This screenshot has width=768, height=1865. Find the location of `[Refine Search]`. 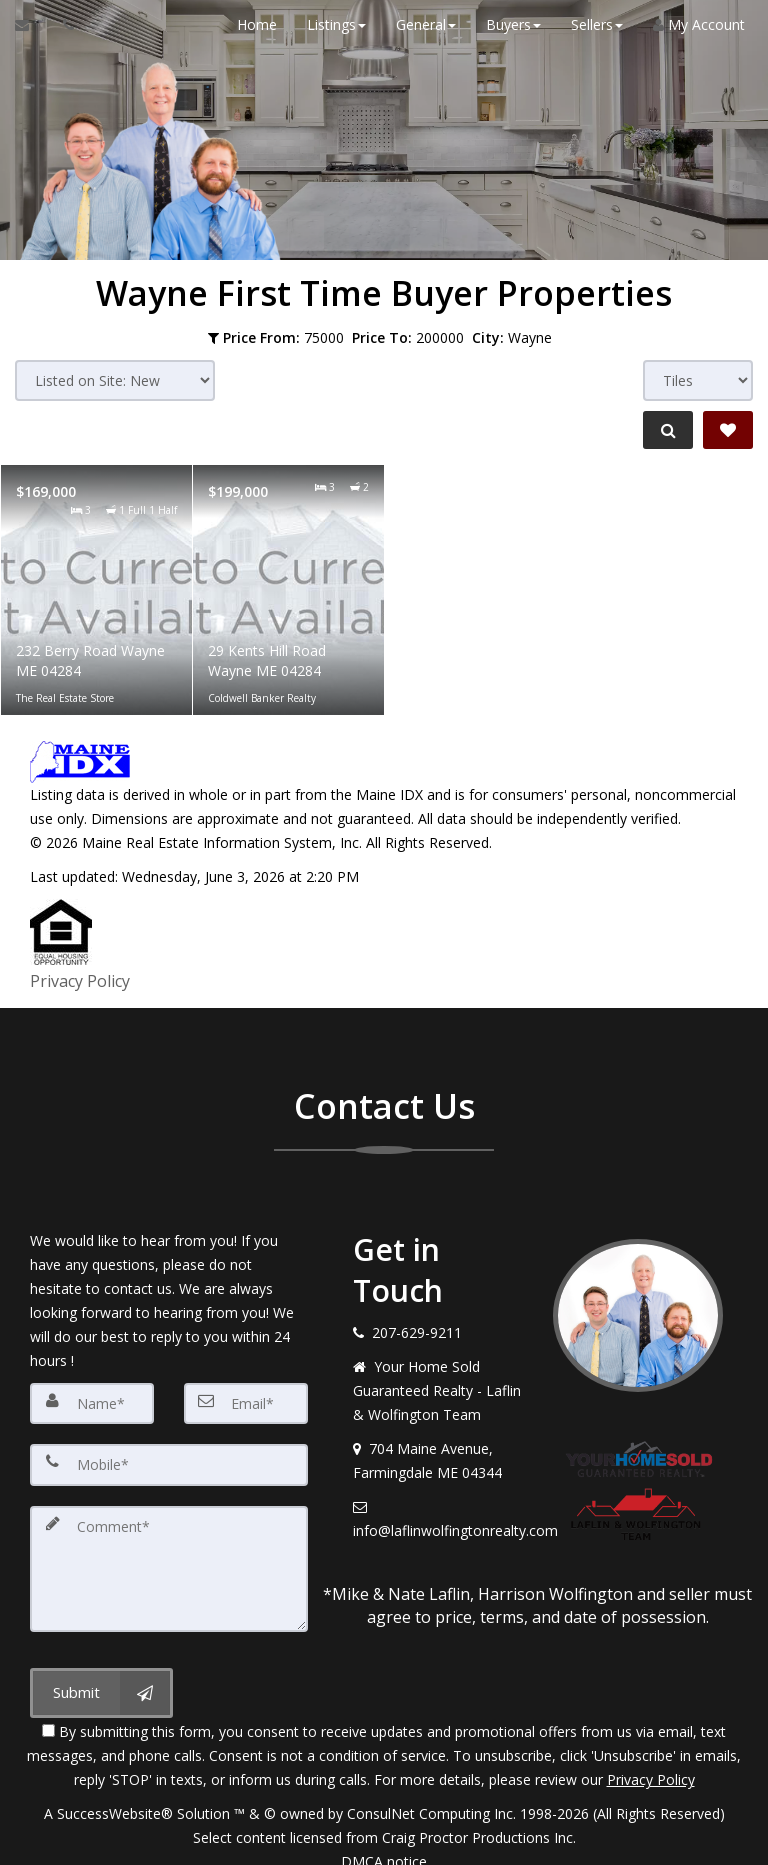

[Refine Search] is located at coordinates (664, 430).